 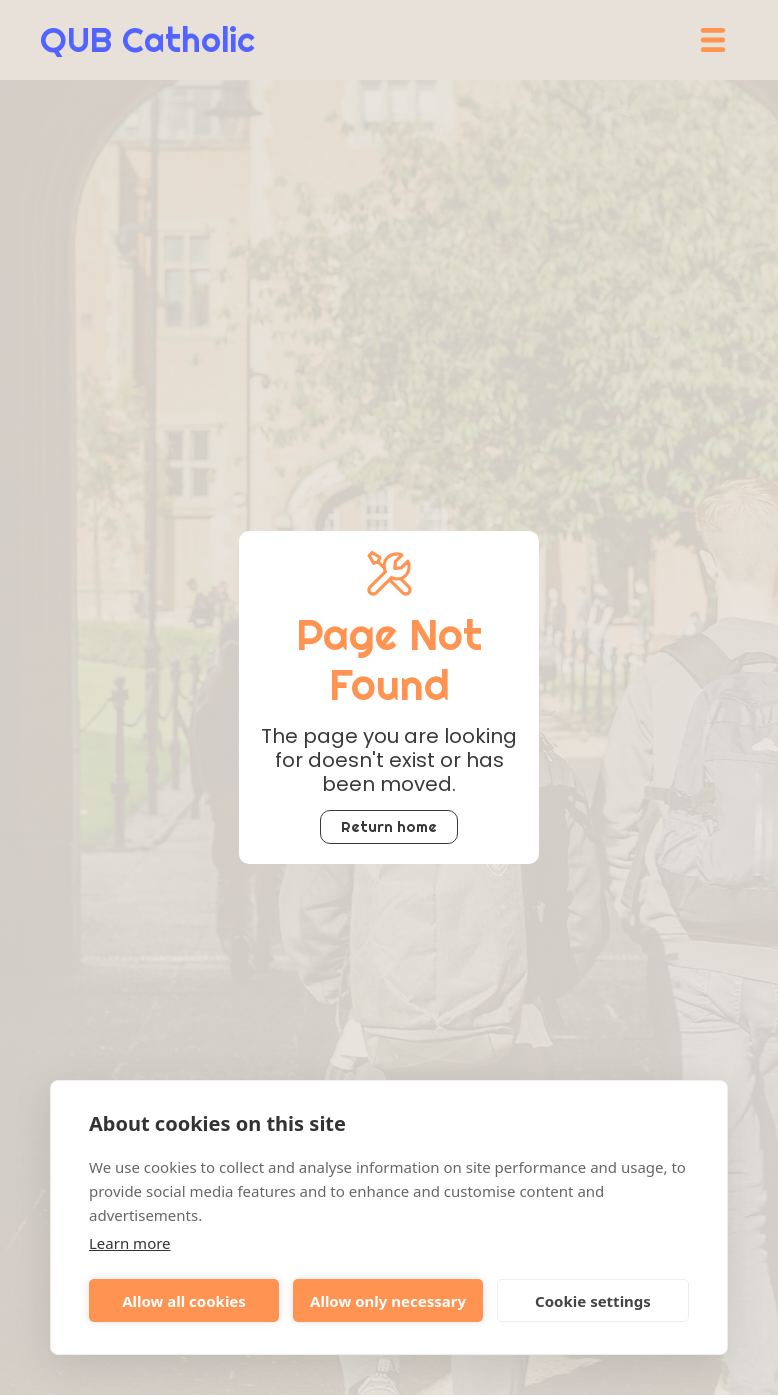 What do you see at coordinates (130, 1243) in the screenshot?
I see `Learn more` at bounding box center [130, 1243].